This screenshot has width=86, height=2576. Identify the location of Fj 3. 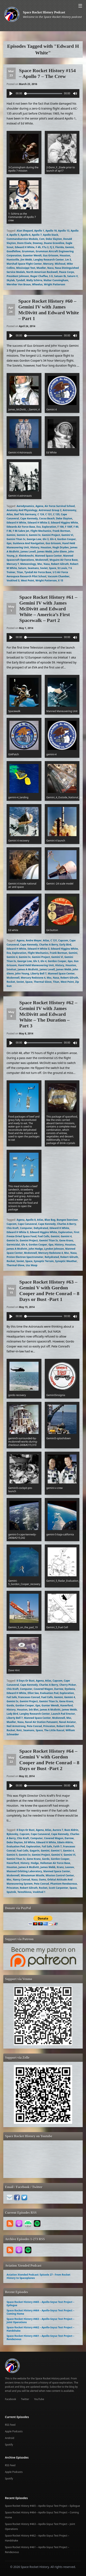
(52, 247).